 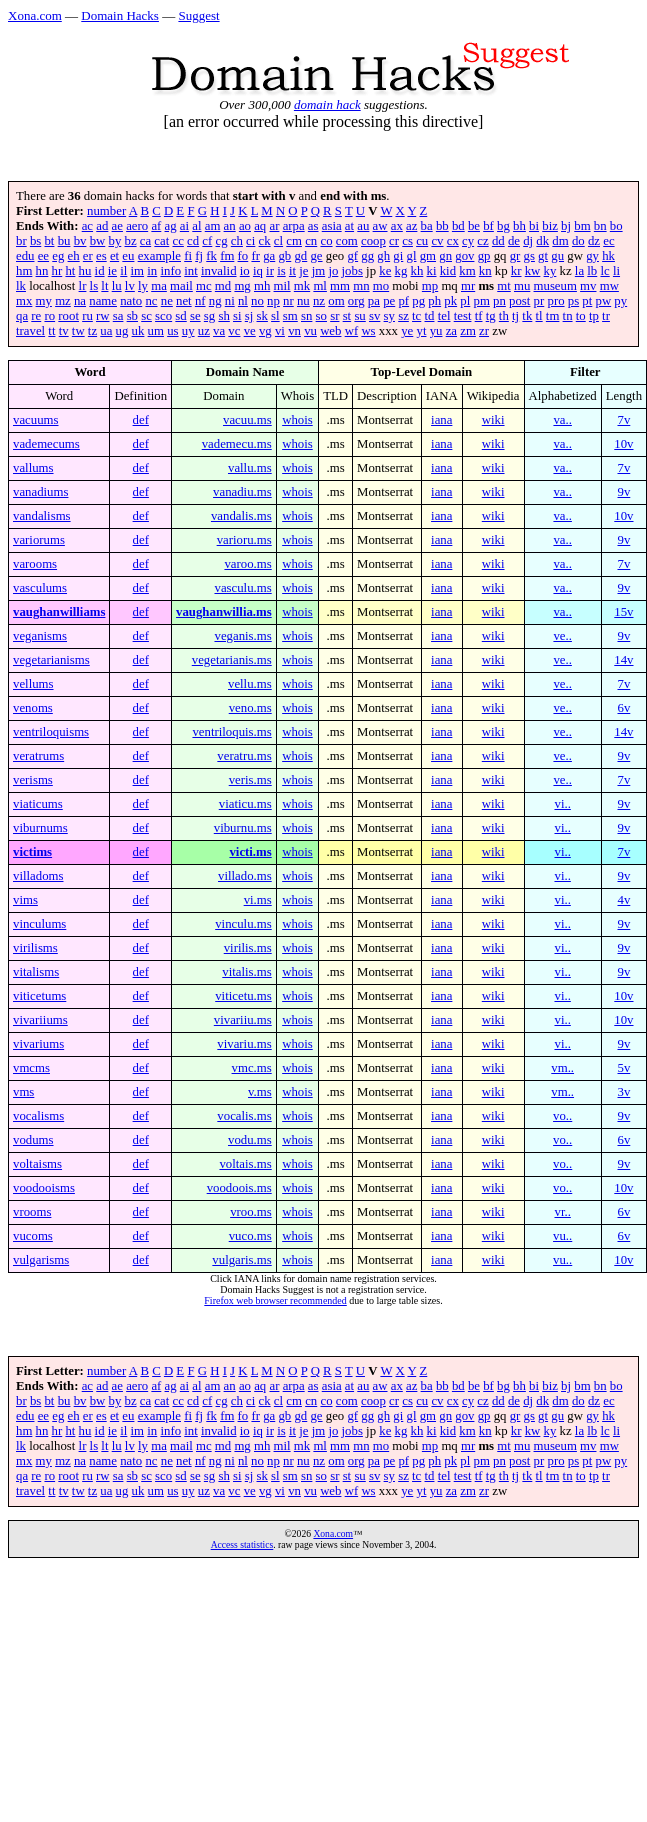 What do you see at coordinates (245, 804) in the screenshot?
I see `viaticu.ms` at bounding box center [245, 804].